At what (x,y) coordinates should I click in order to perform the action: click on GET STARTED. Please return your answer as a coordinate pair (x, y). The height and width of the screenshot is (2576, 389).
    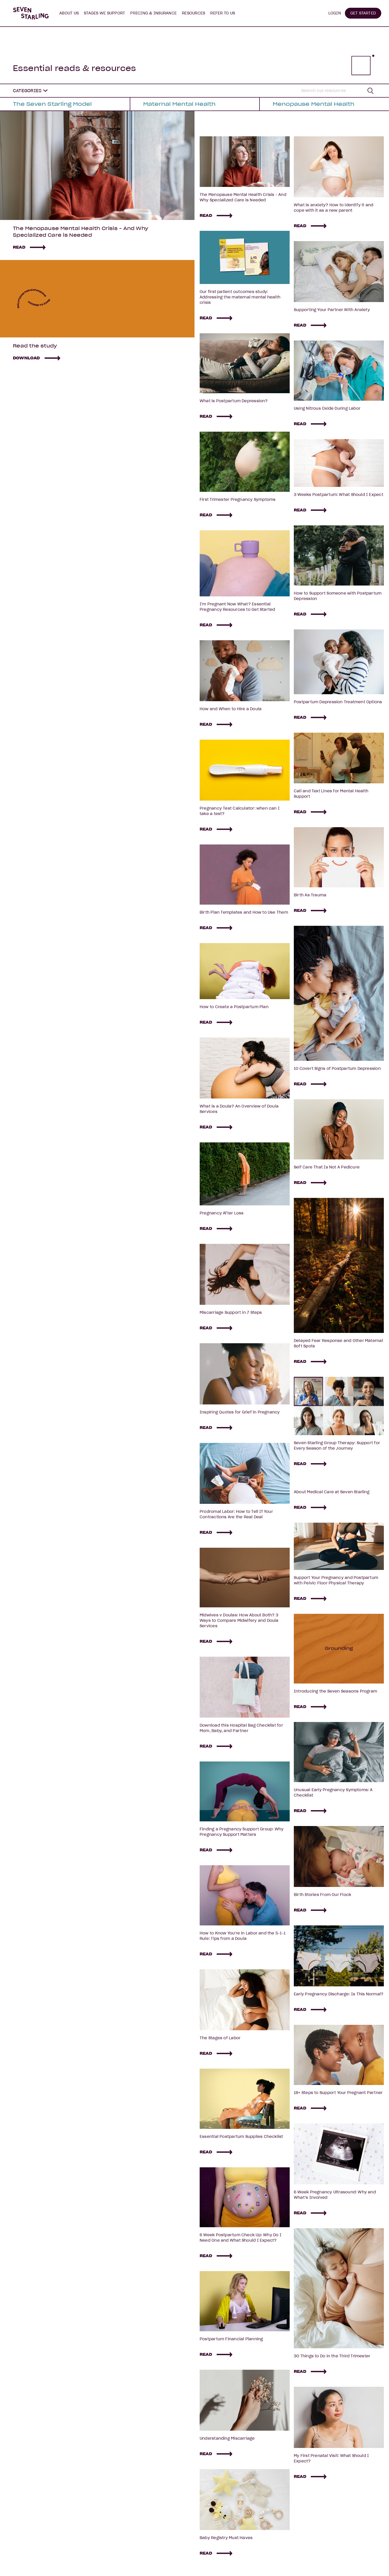
    Looking at the image, I should click on (363, 13).